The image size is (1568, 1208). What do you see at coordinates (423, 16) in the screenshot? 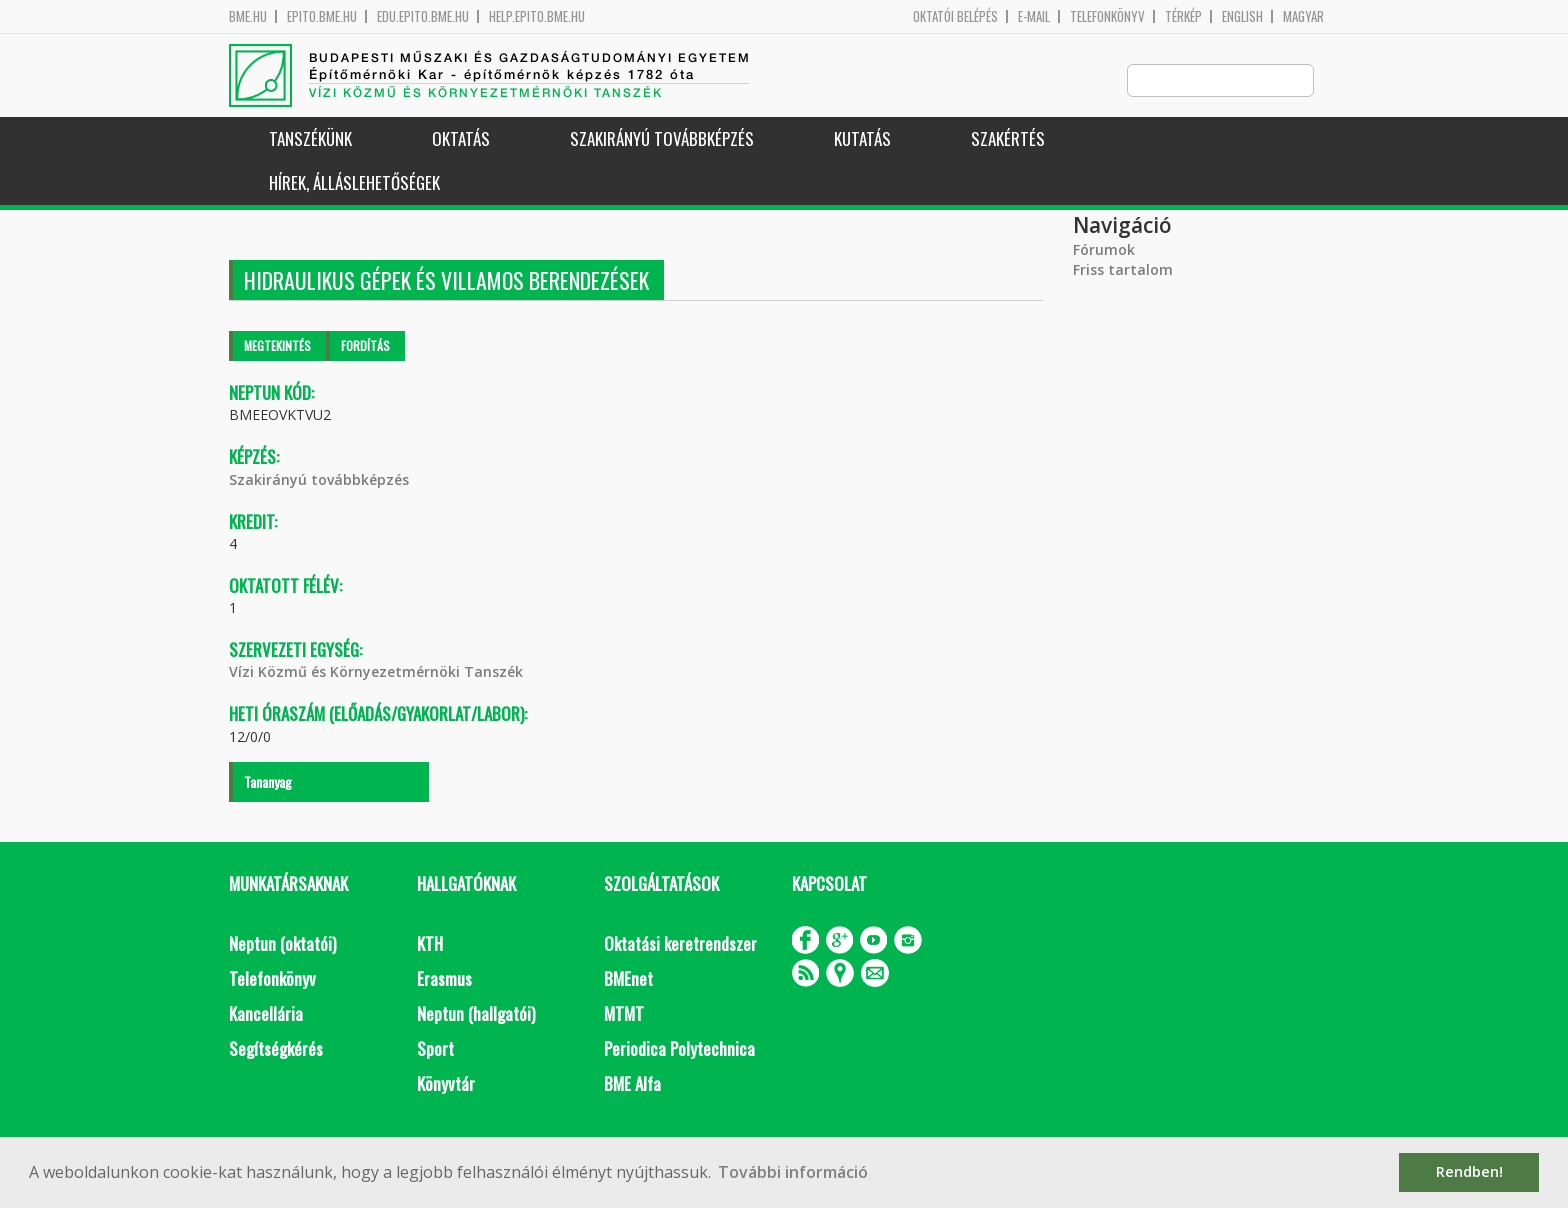
I see `edu.epito.bme.hu` at bounding box center [423, 16].